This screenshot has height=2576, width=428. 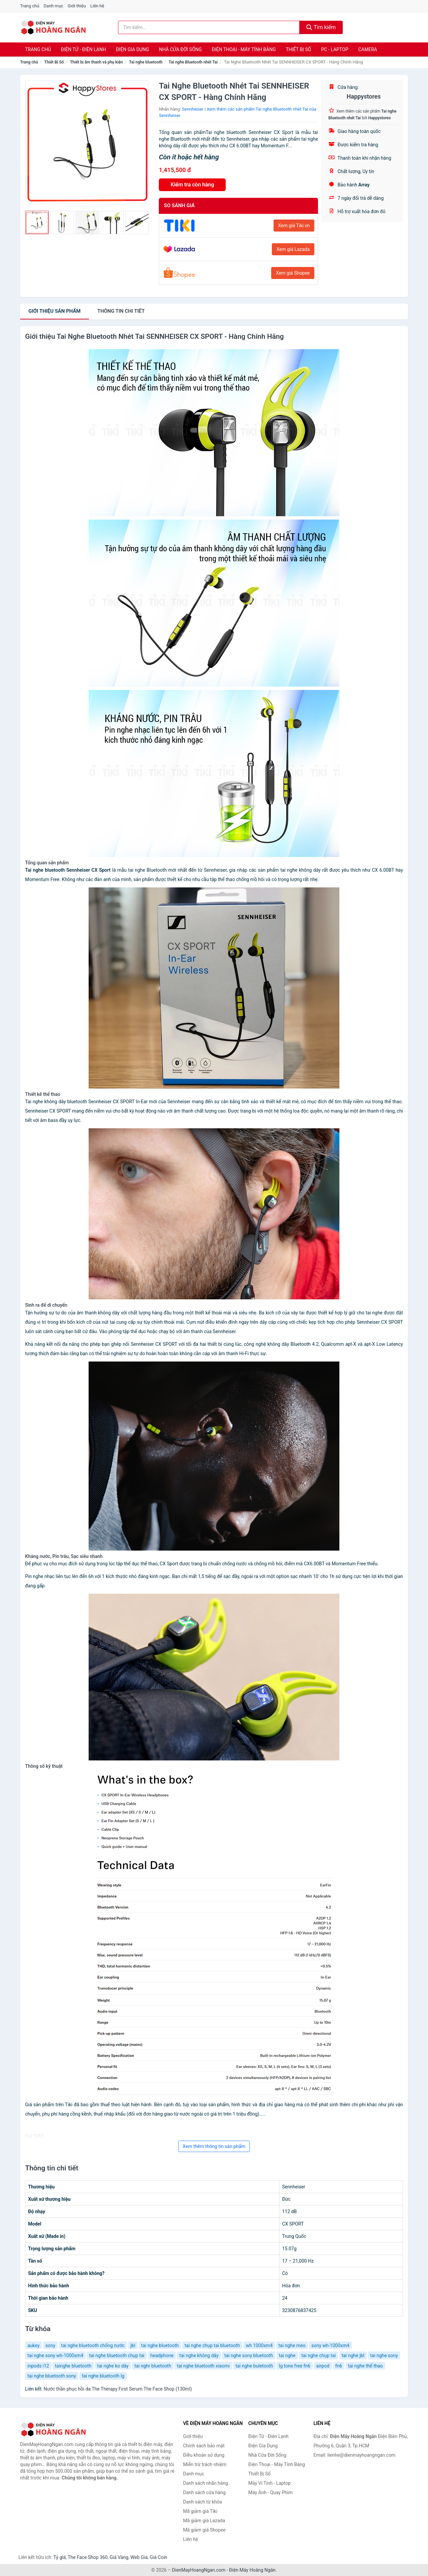 I want to click on Danh mục, so click(x=54, y=5).